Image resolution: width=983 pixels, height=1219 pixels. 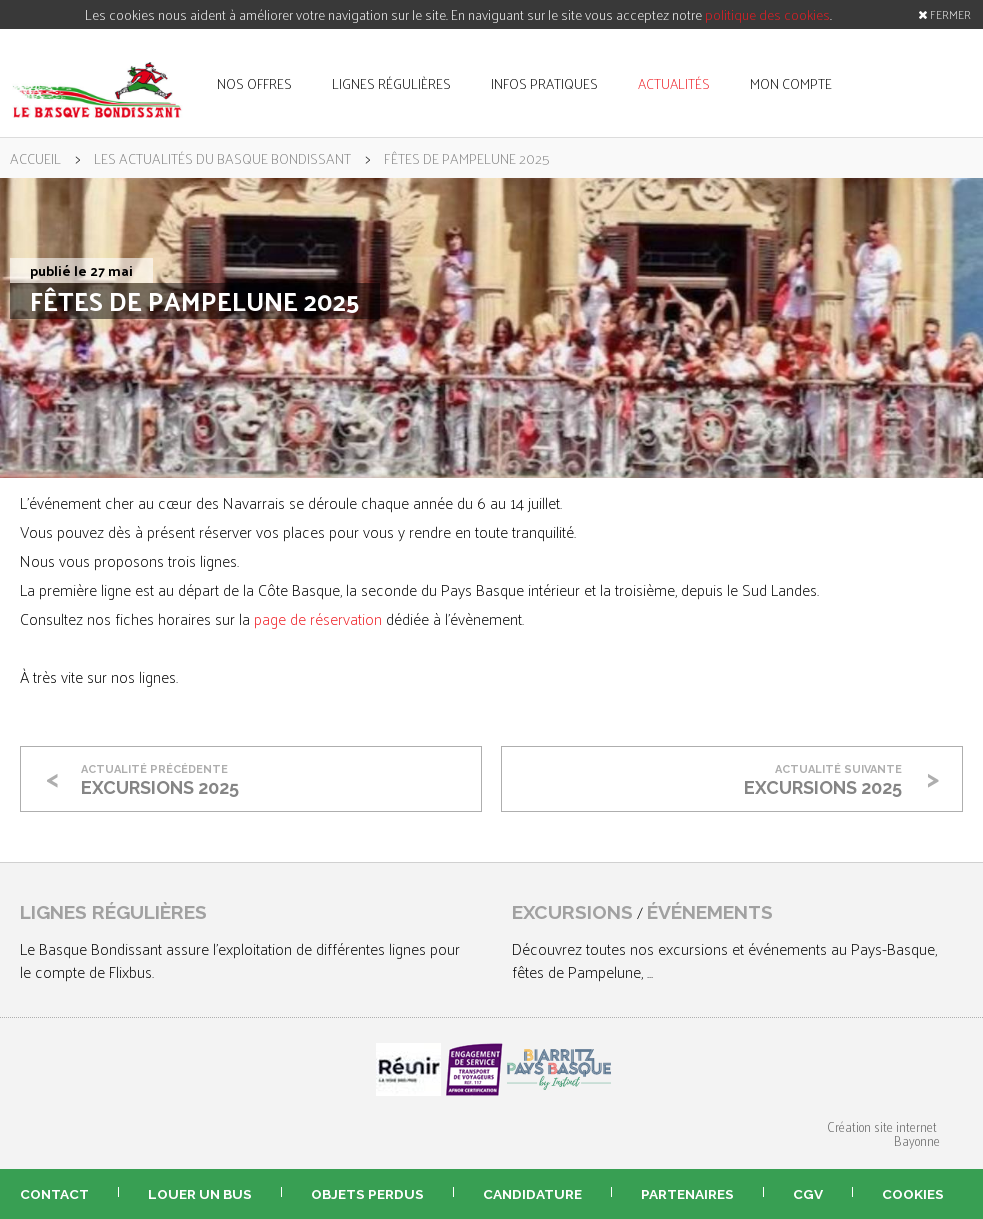 I want to click on CGV, so click(x=808, y=1194).